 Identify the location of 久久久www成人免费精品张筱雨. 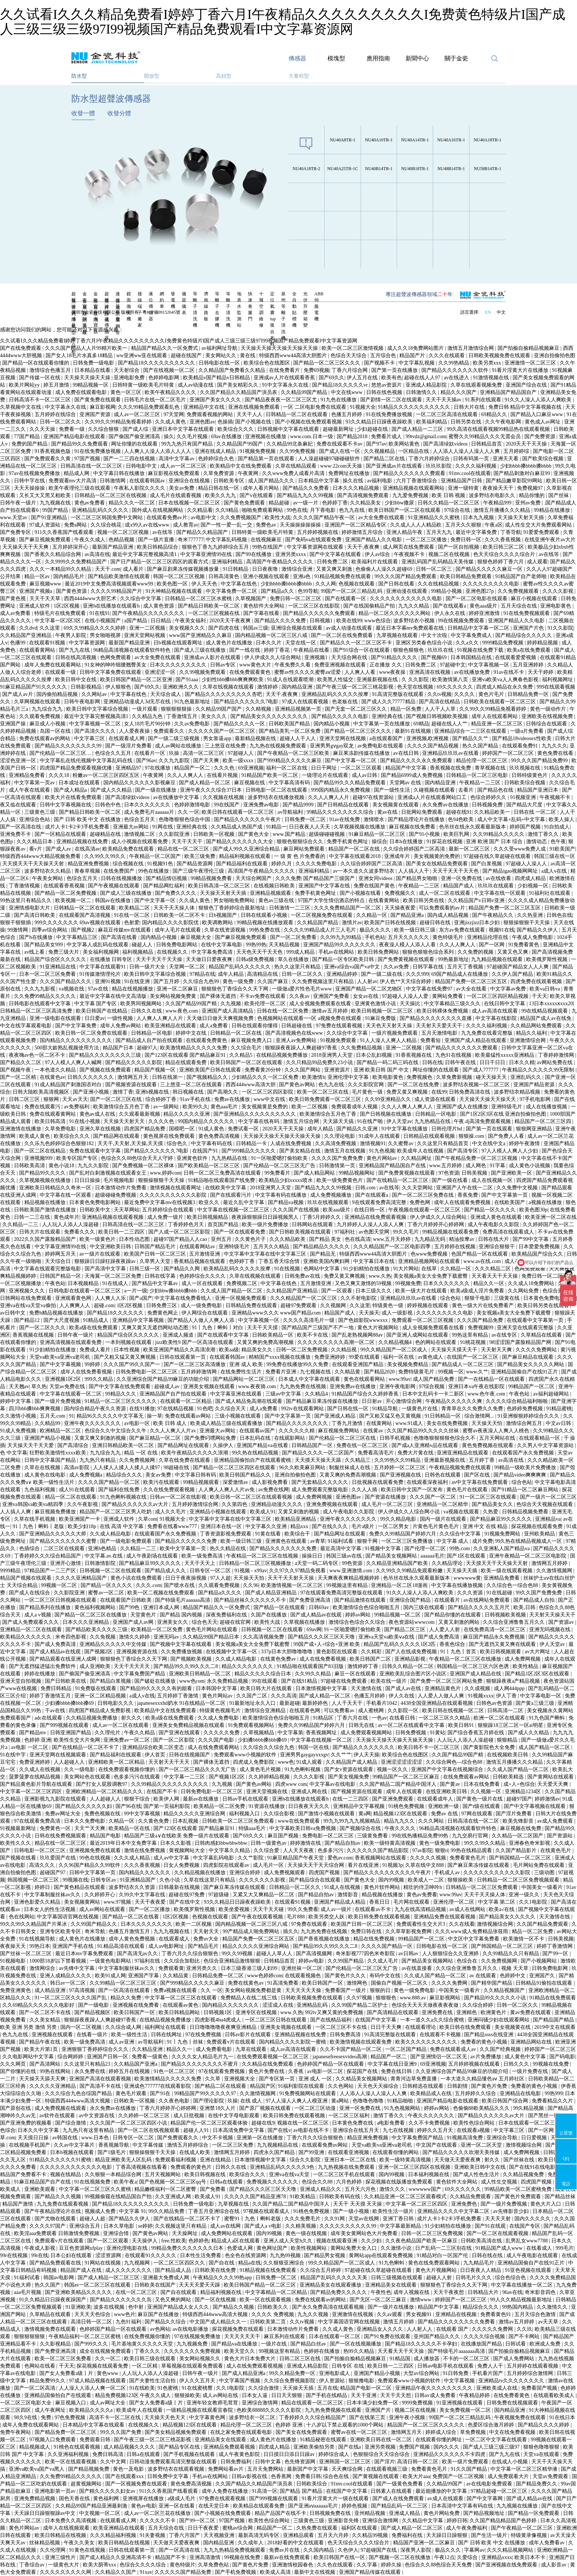
(472, 1931).